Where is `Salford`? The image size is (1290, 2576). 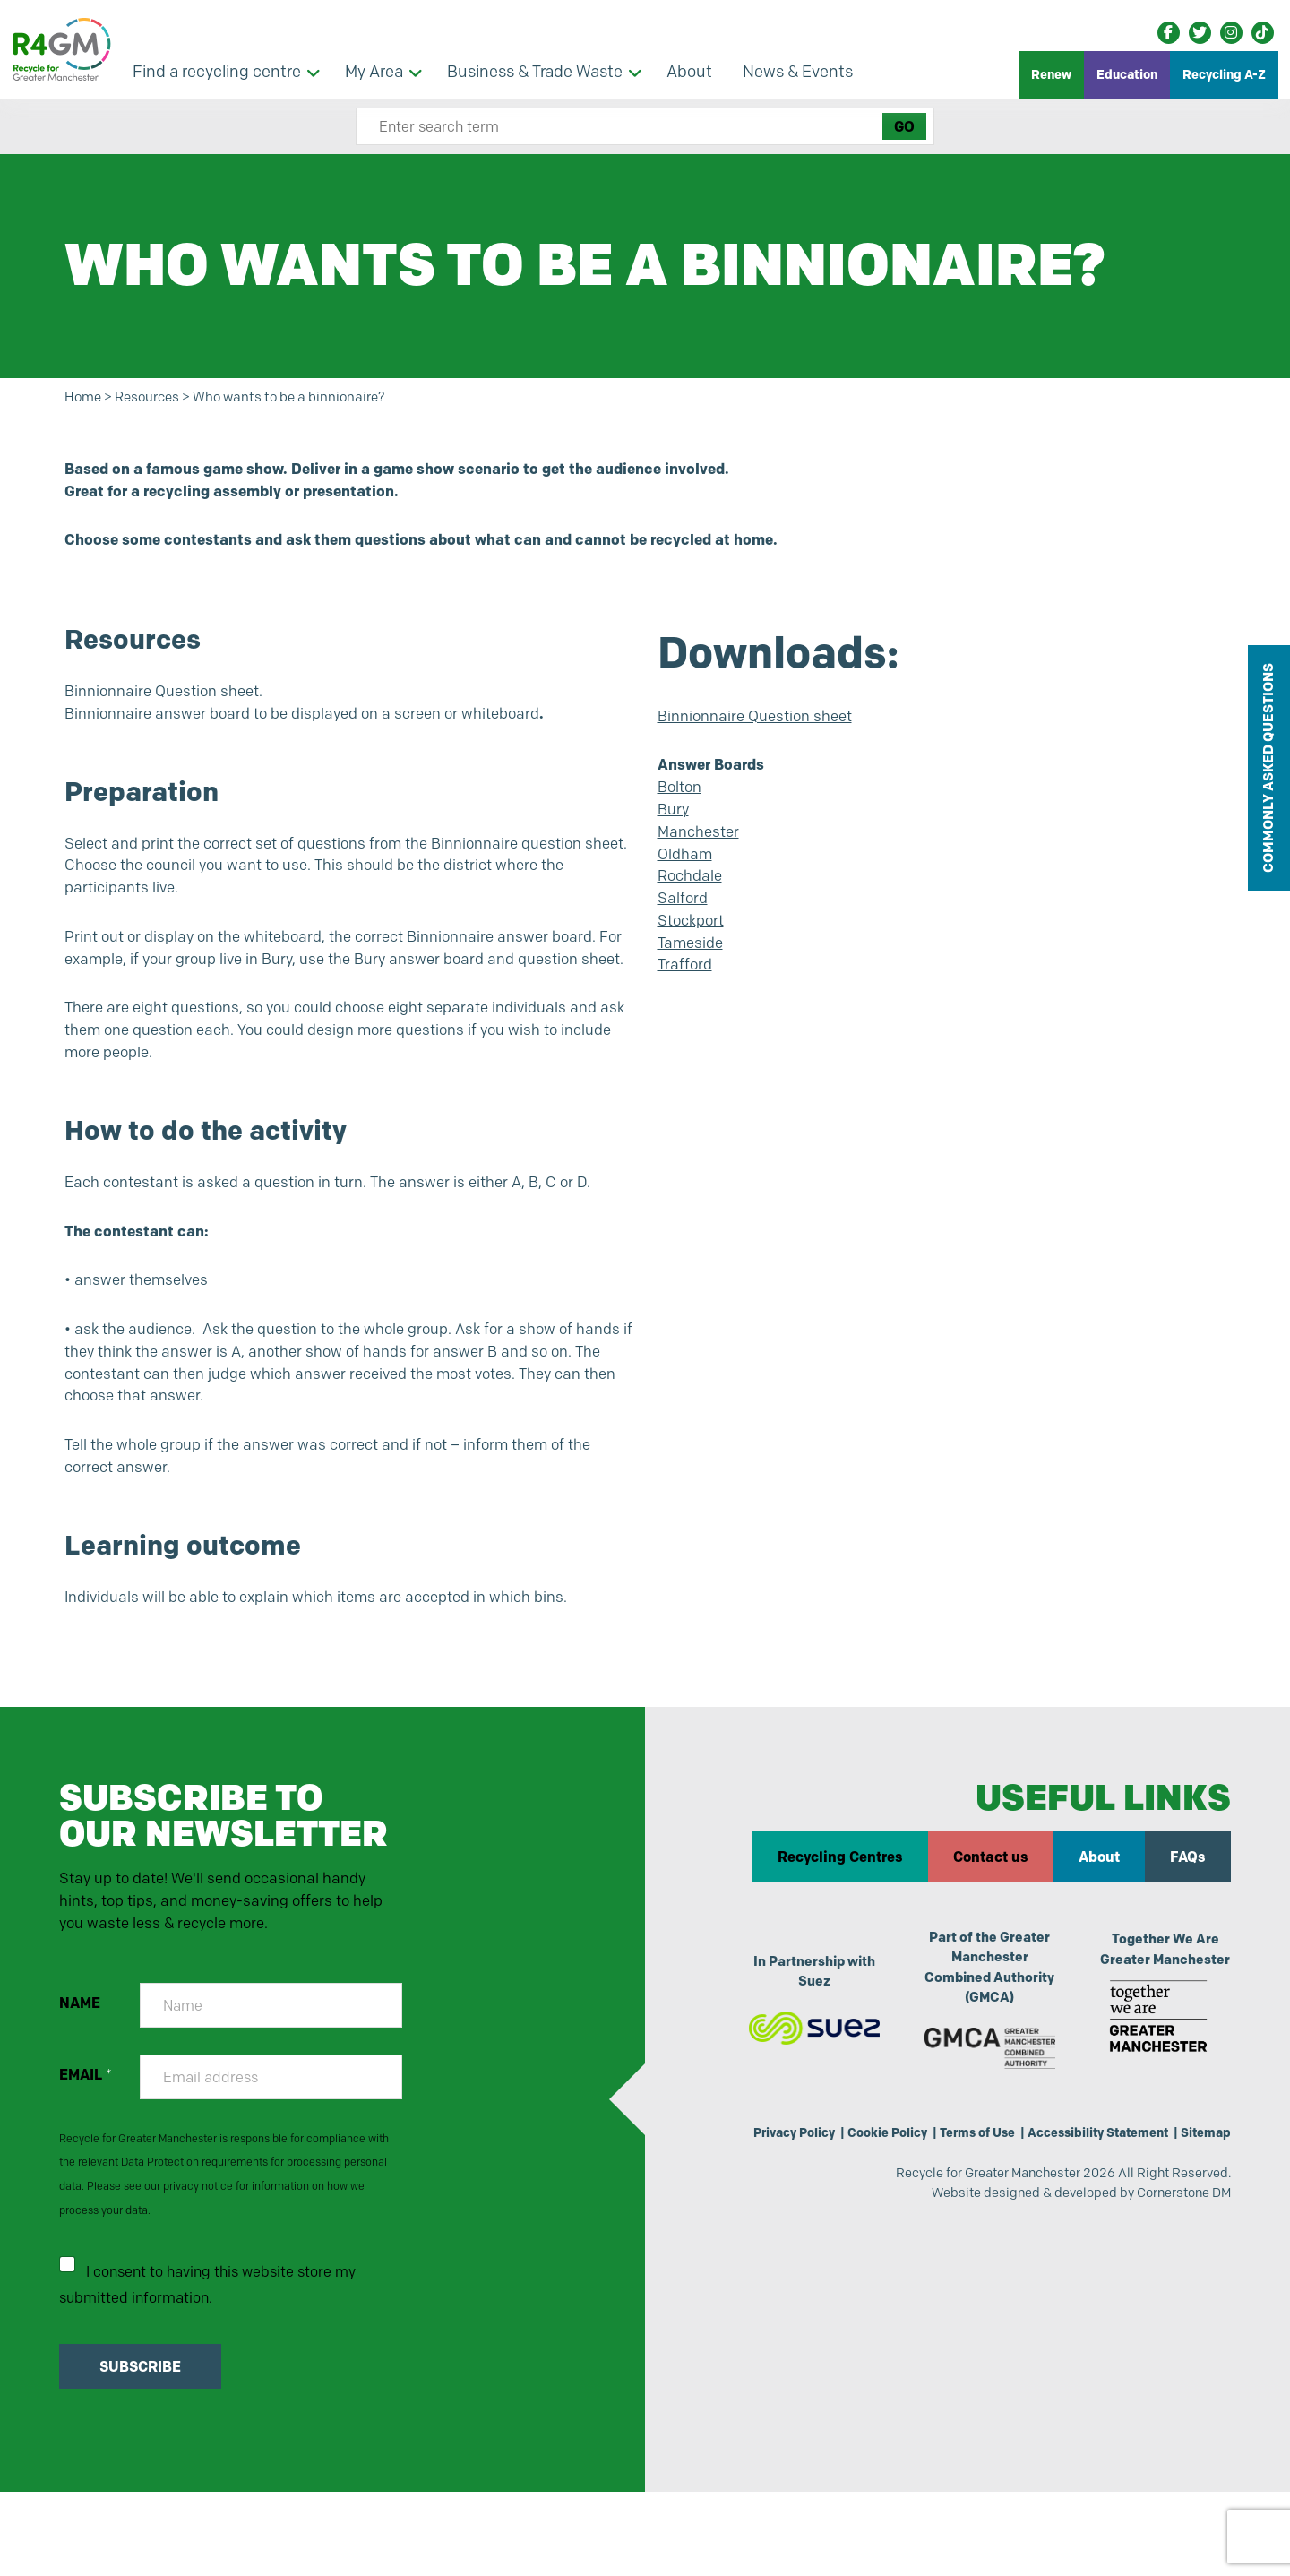
Salford is located at coordinates (684, 920).